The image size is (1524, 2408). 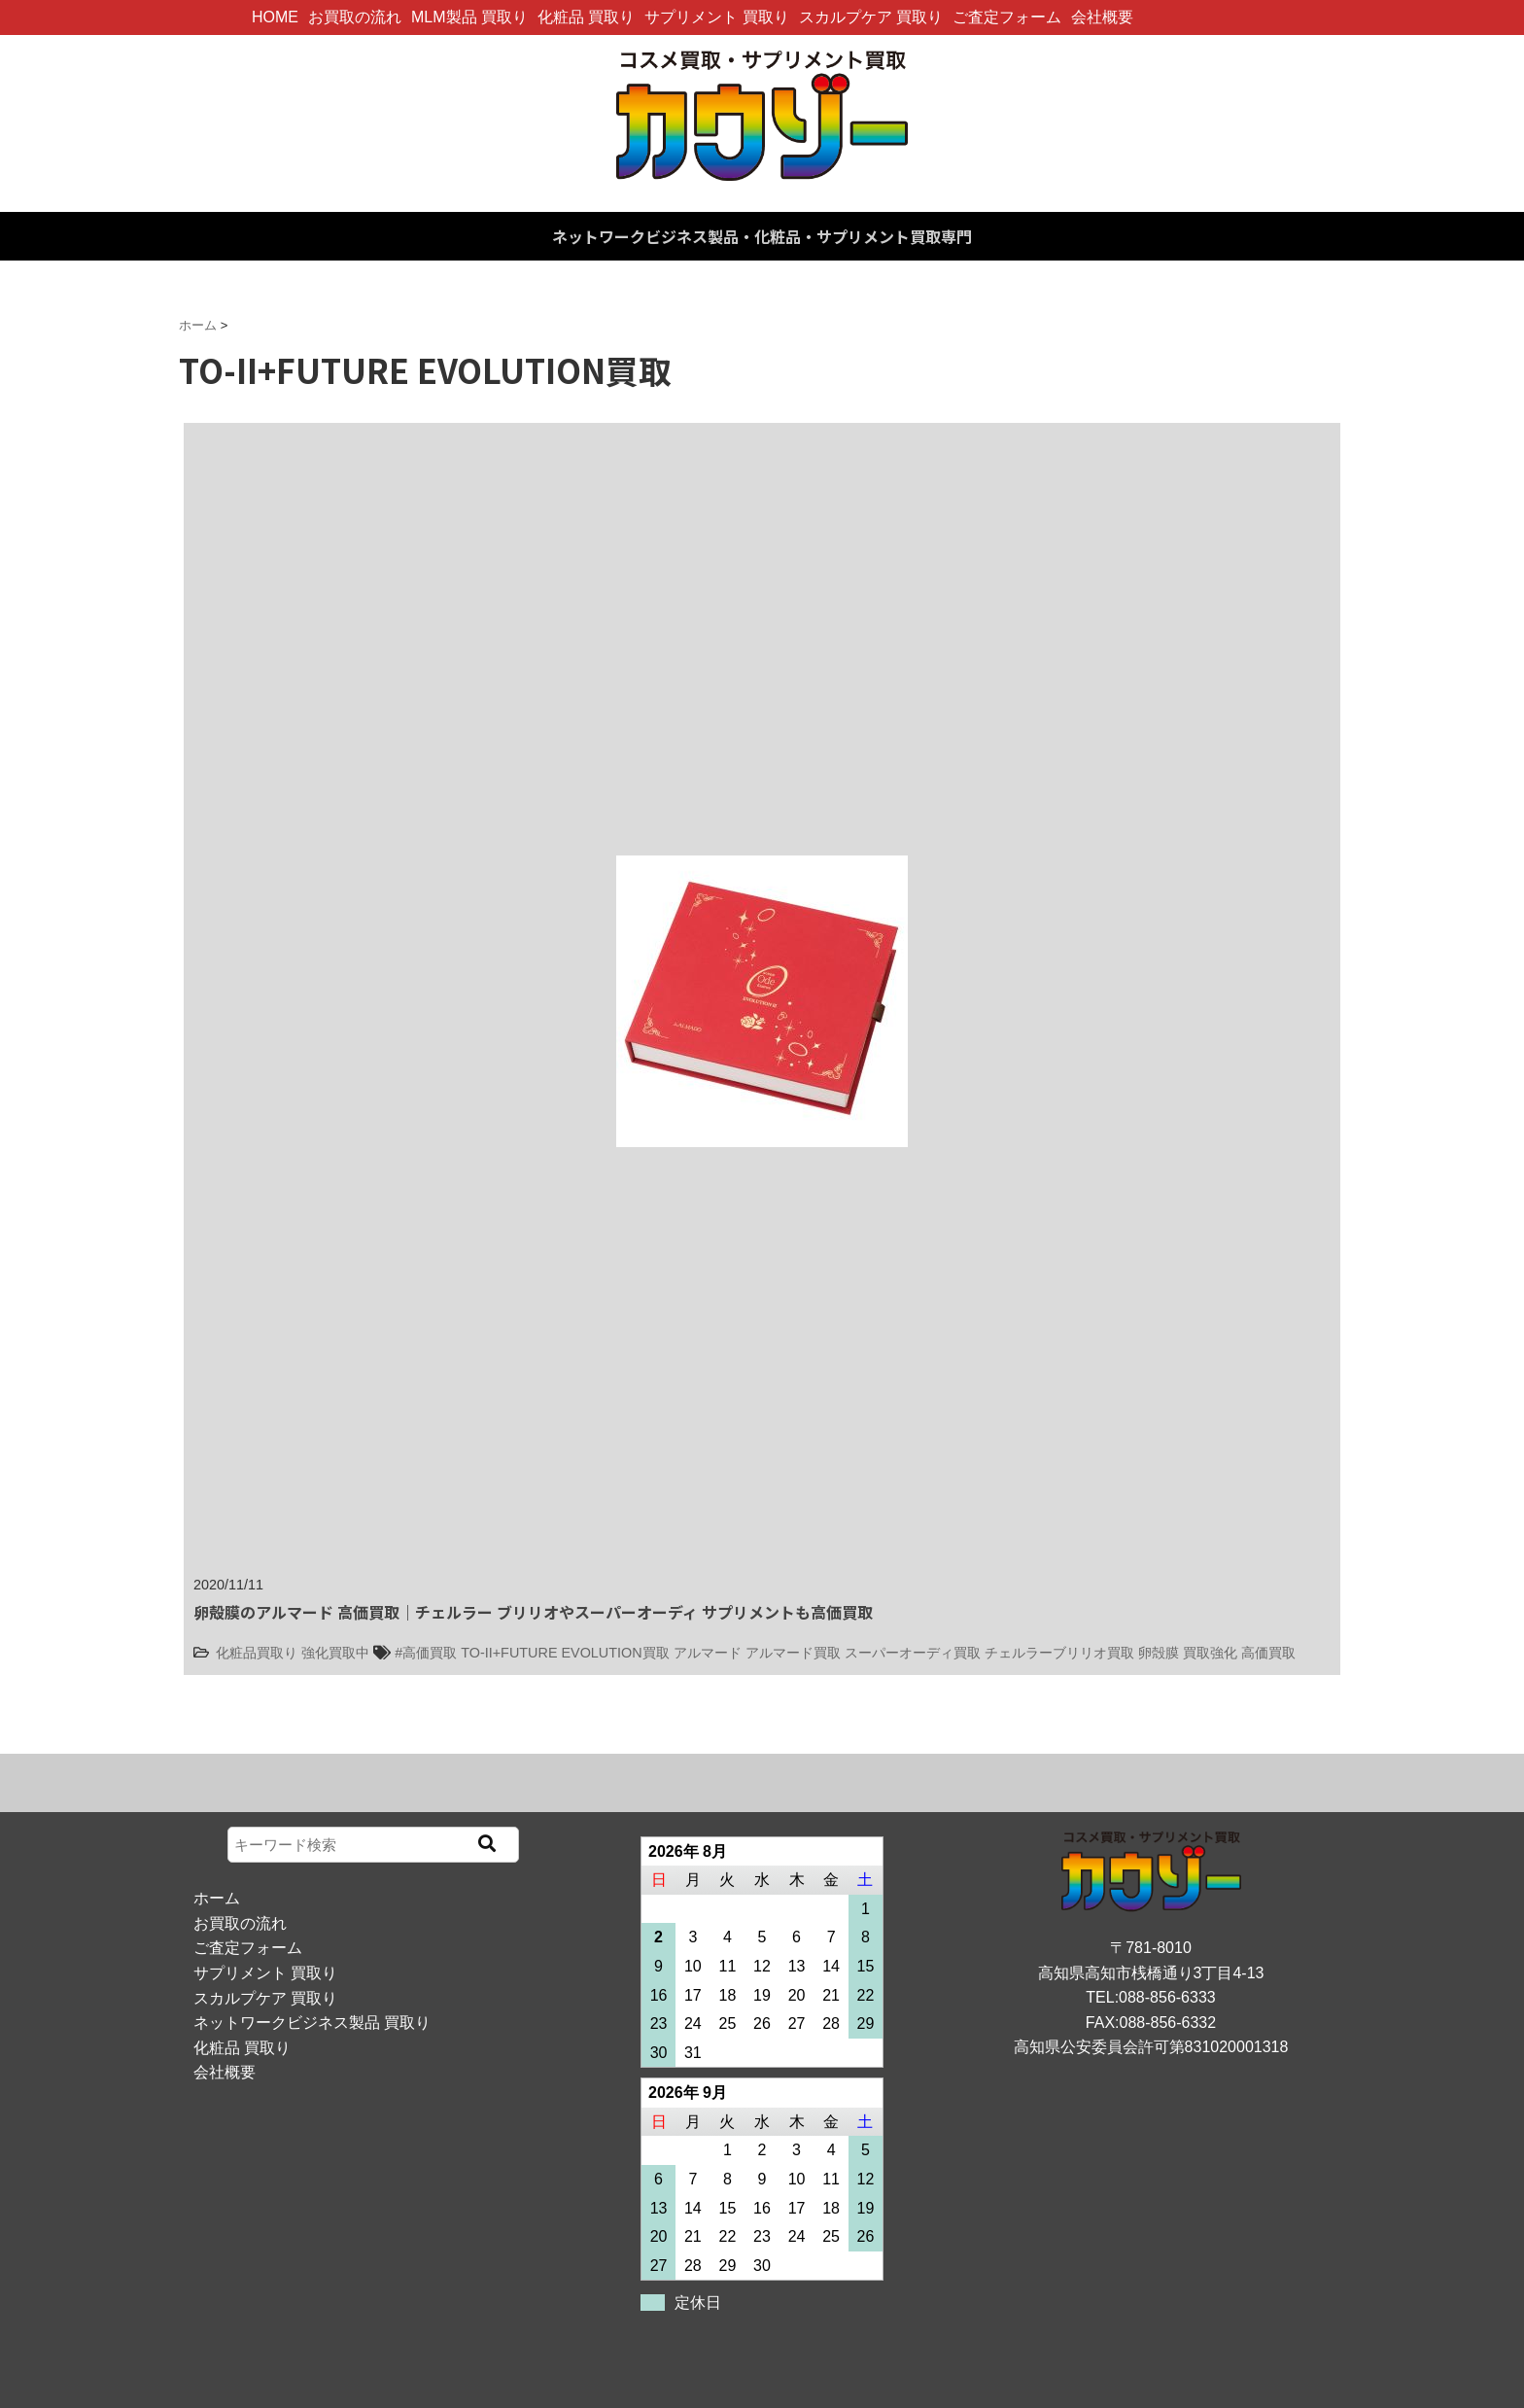 What do you see at coordinates (312, 2022) in the screenshot?
I see `ネットワークビジネス製品 買取り` at bounding box center [312, 2022].